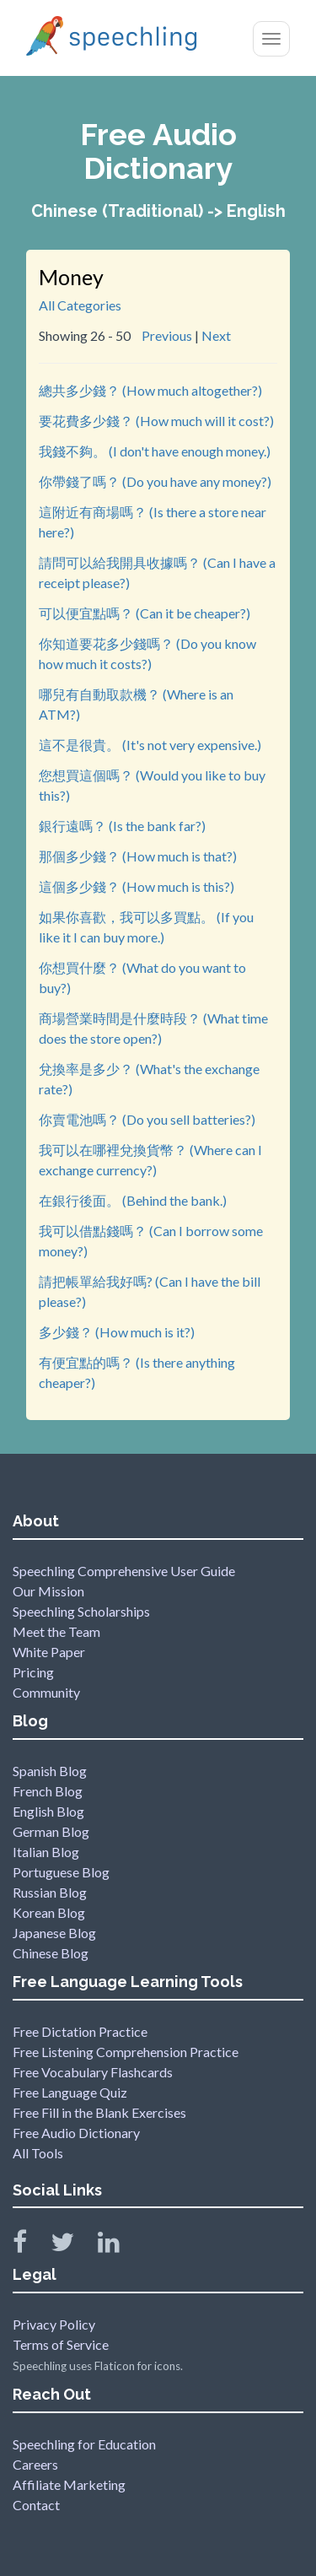 The height and width of the screenshot is (2576, 316). I want to click on Chinese Blog, so click(50, 1953).